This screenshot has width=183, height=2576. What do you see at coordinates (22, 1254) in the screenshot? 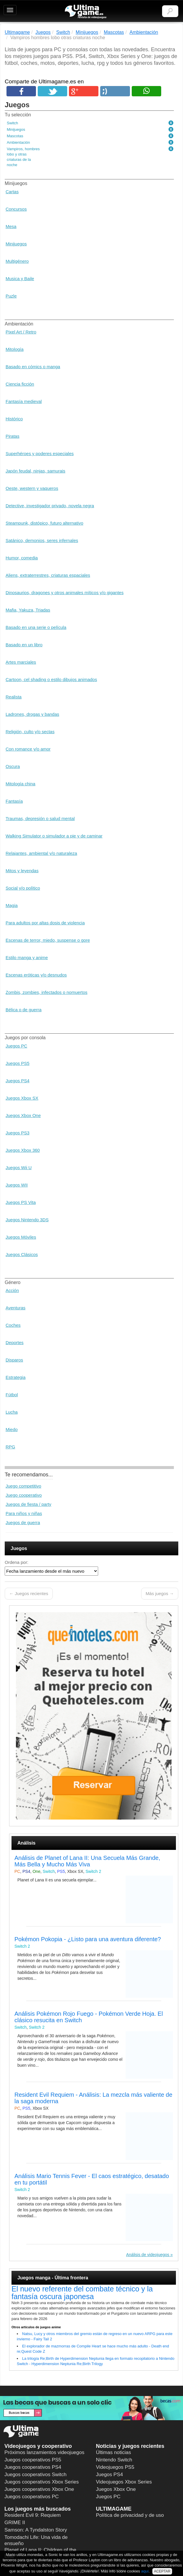
I see `Juegos Clásicos` at bounding box center [22, 1254].